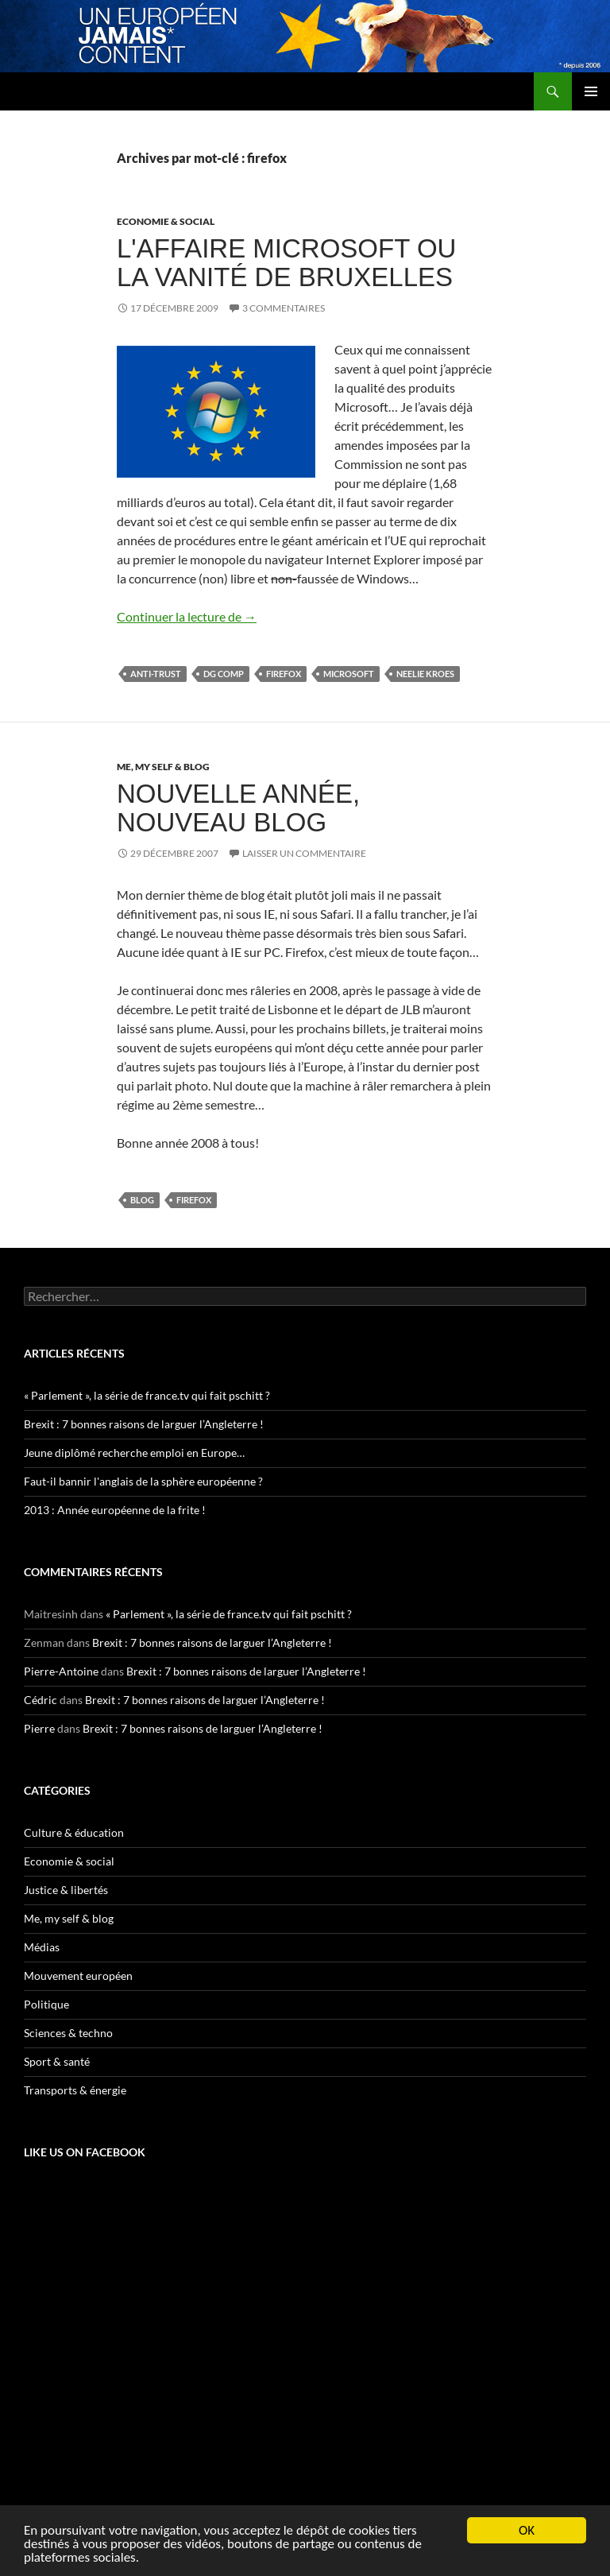  What do you see at coordinates (283, 308) in the screenshot?
I see `3 commentaires` at bounding box center [283, 308].